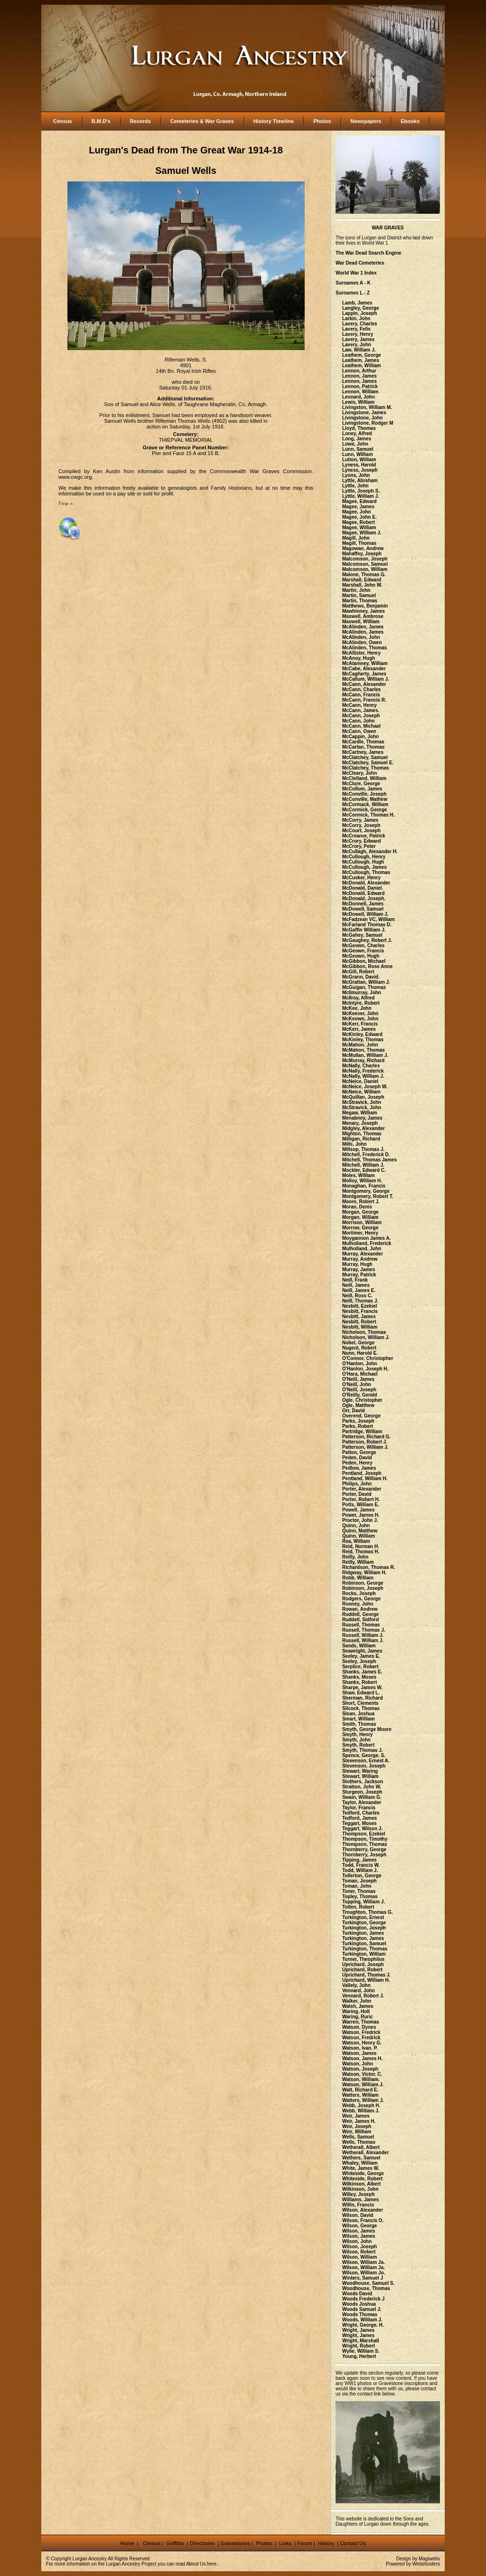  I want to click on Wilson, Alexander, so click(362, 2210).